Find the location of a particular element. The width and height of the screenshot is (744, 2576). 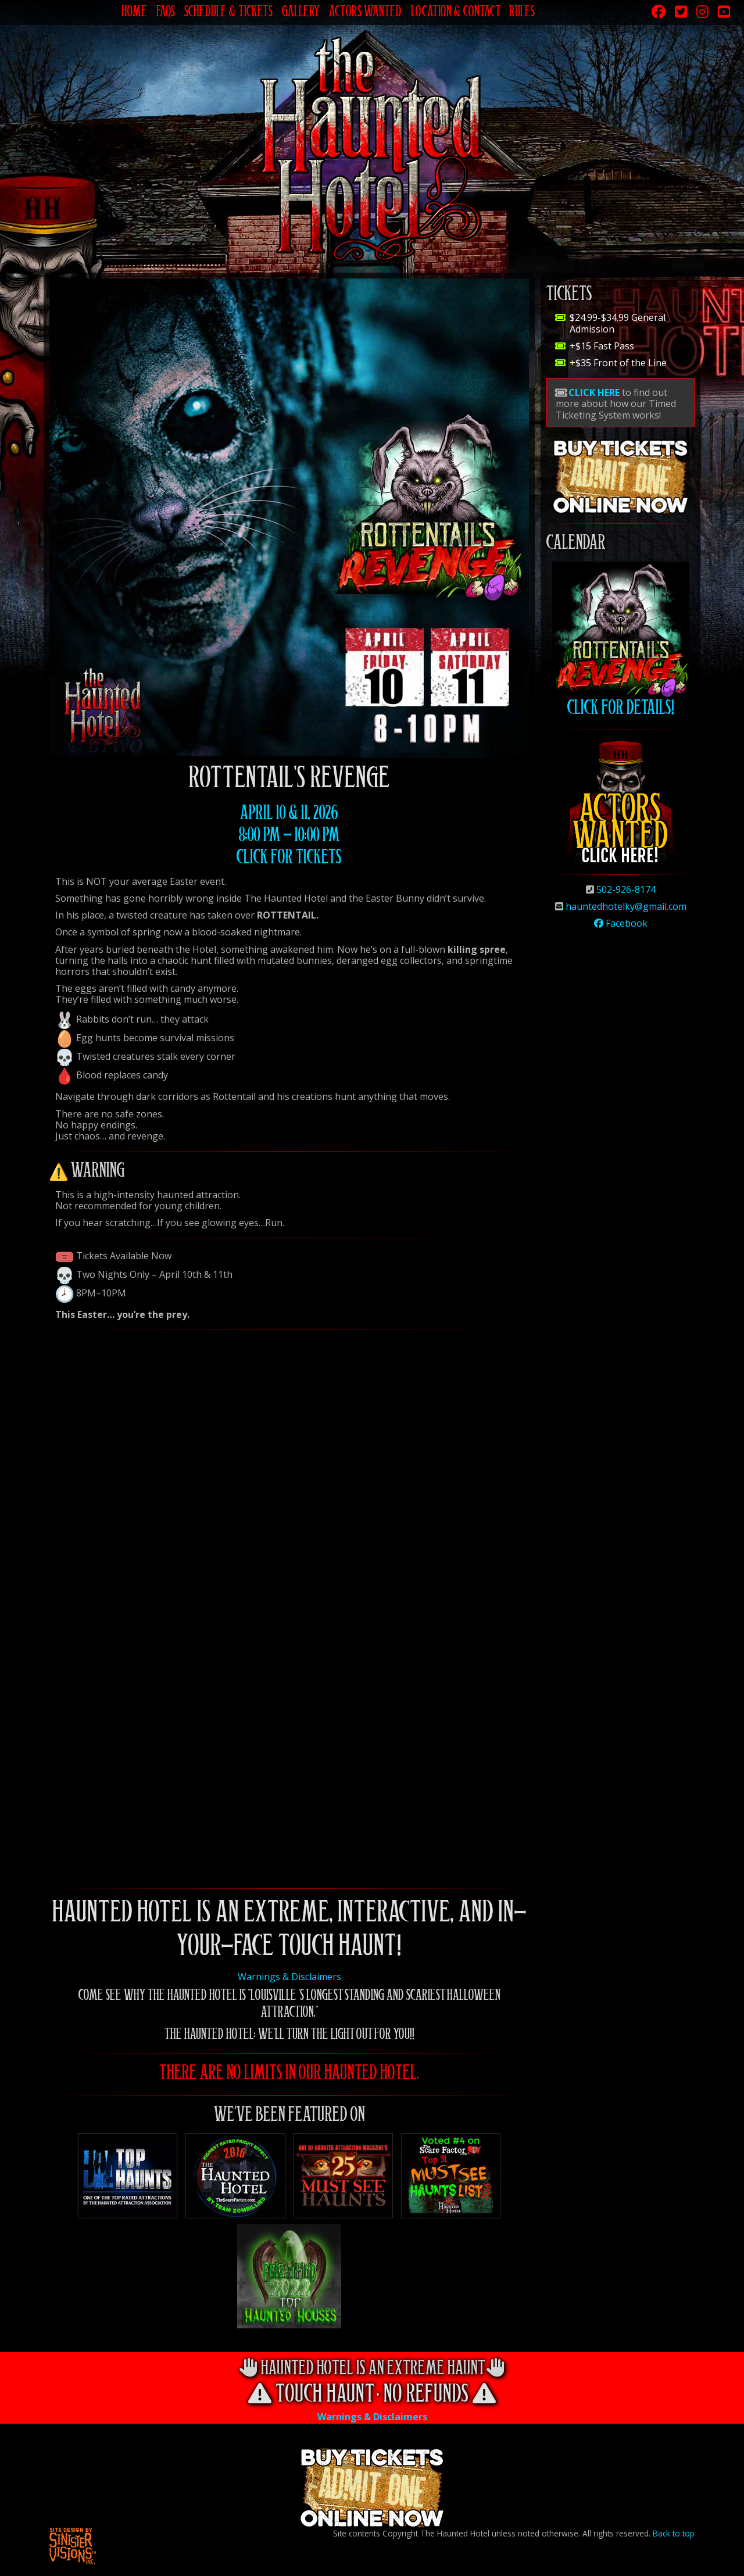

Gallery is located at coordinates (301, 13).